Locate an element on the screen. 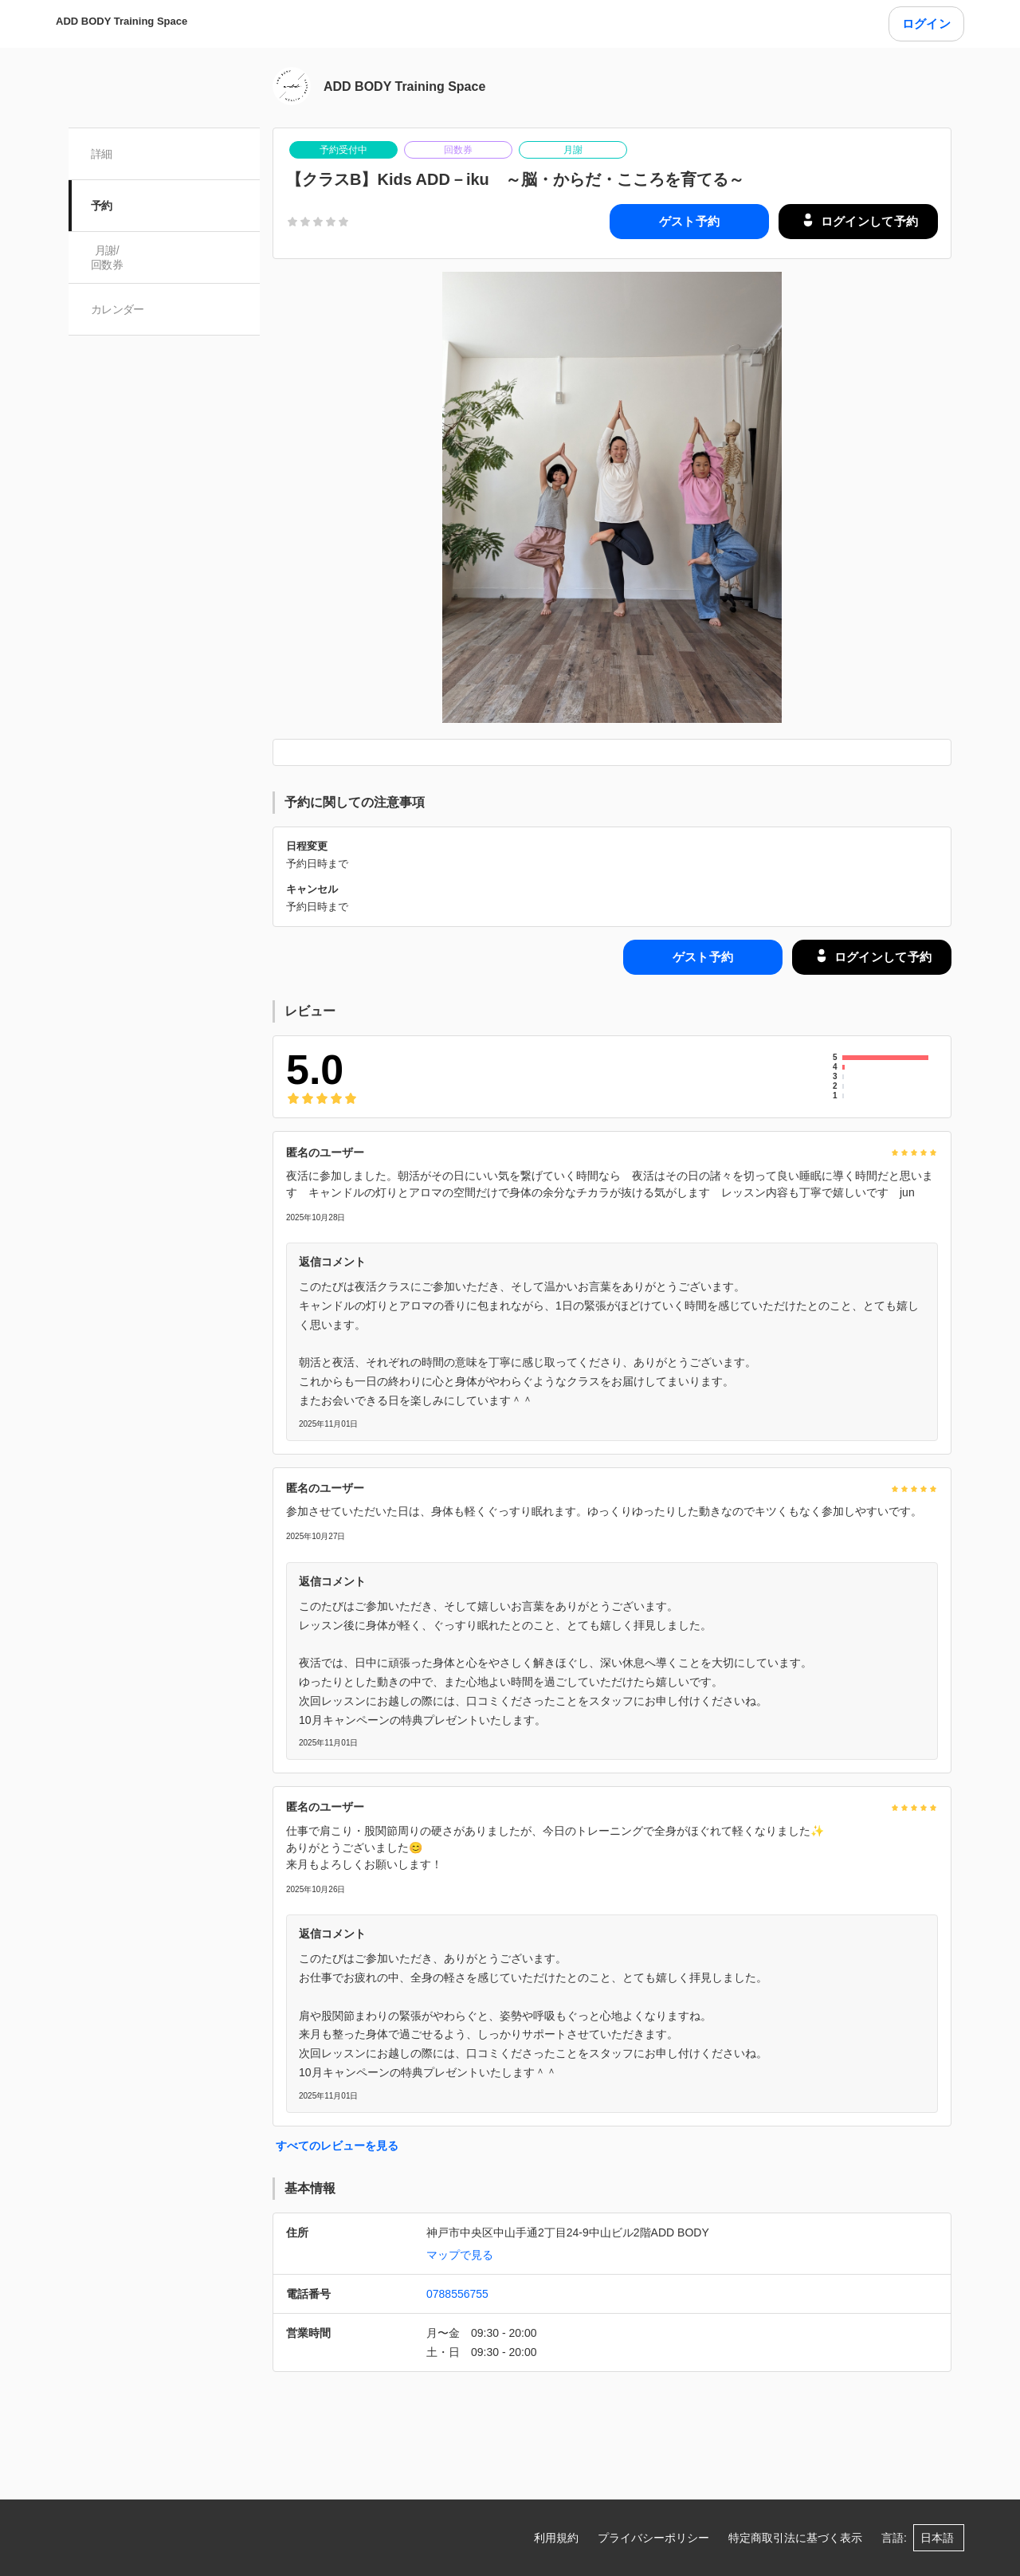 The height and width of the screenshot is (2576, 1020). 特定商取引法に基づく表示 is located at coordinates (795, 2537).